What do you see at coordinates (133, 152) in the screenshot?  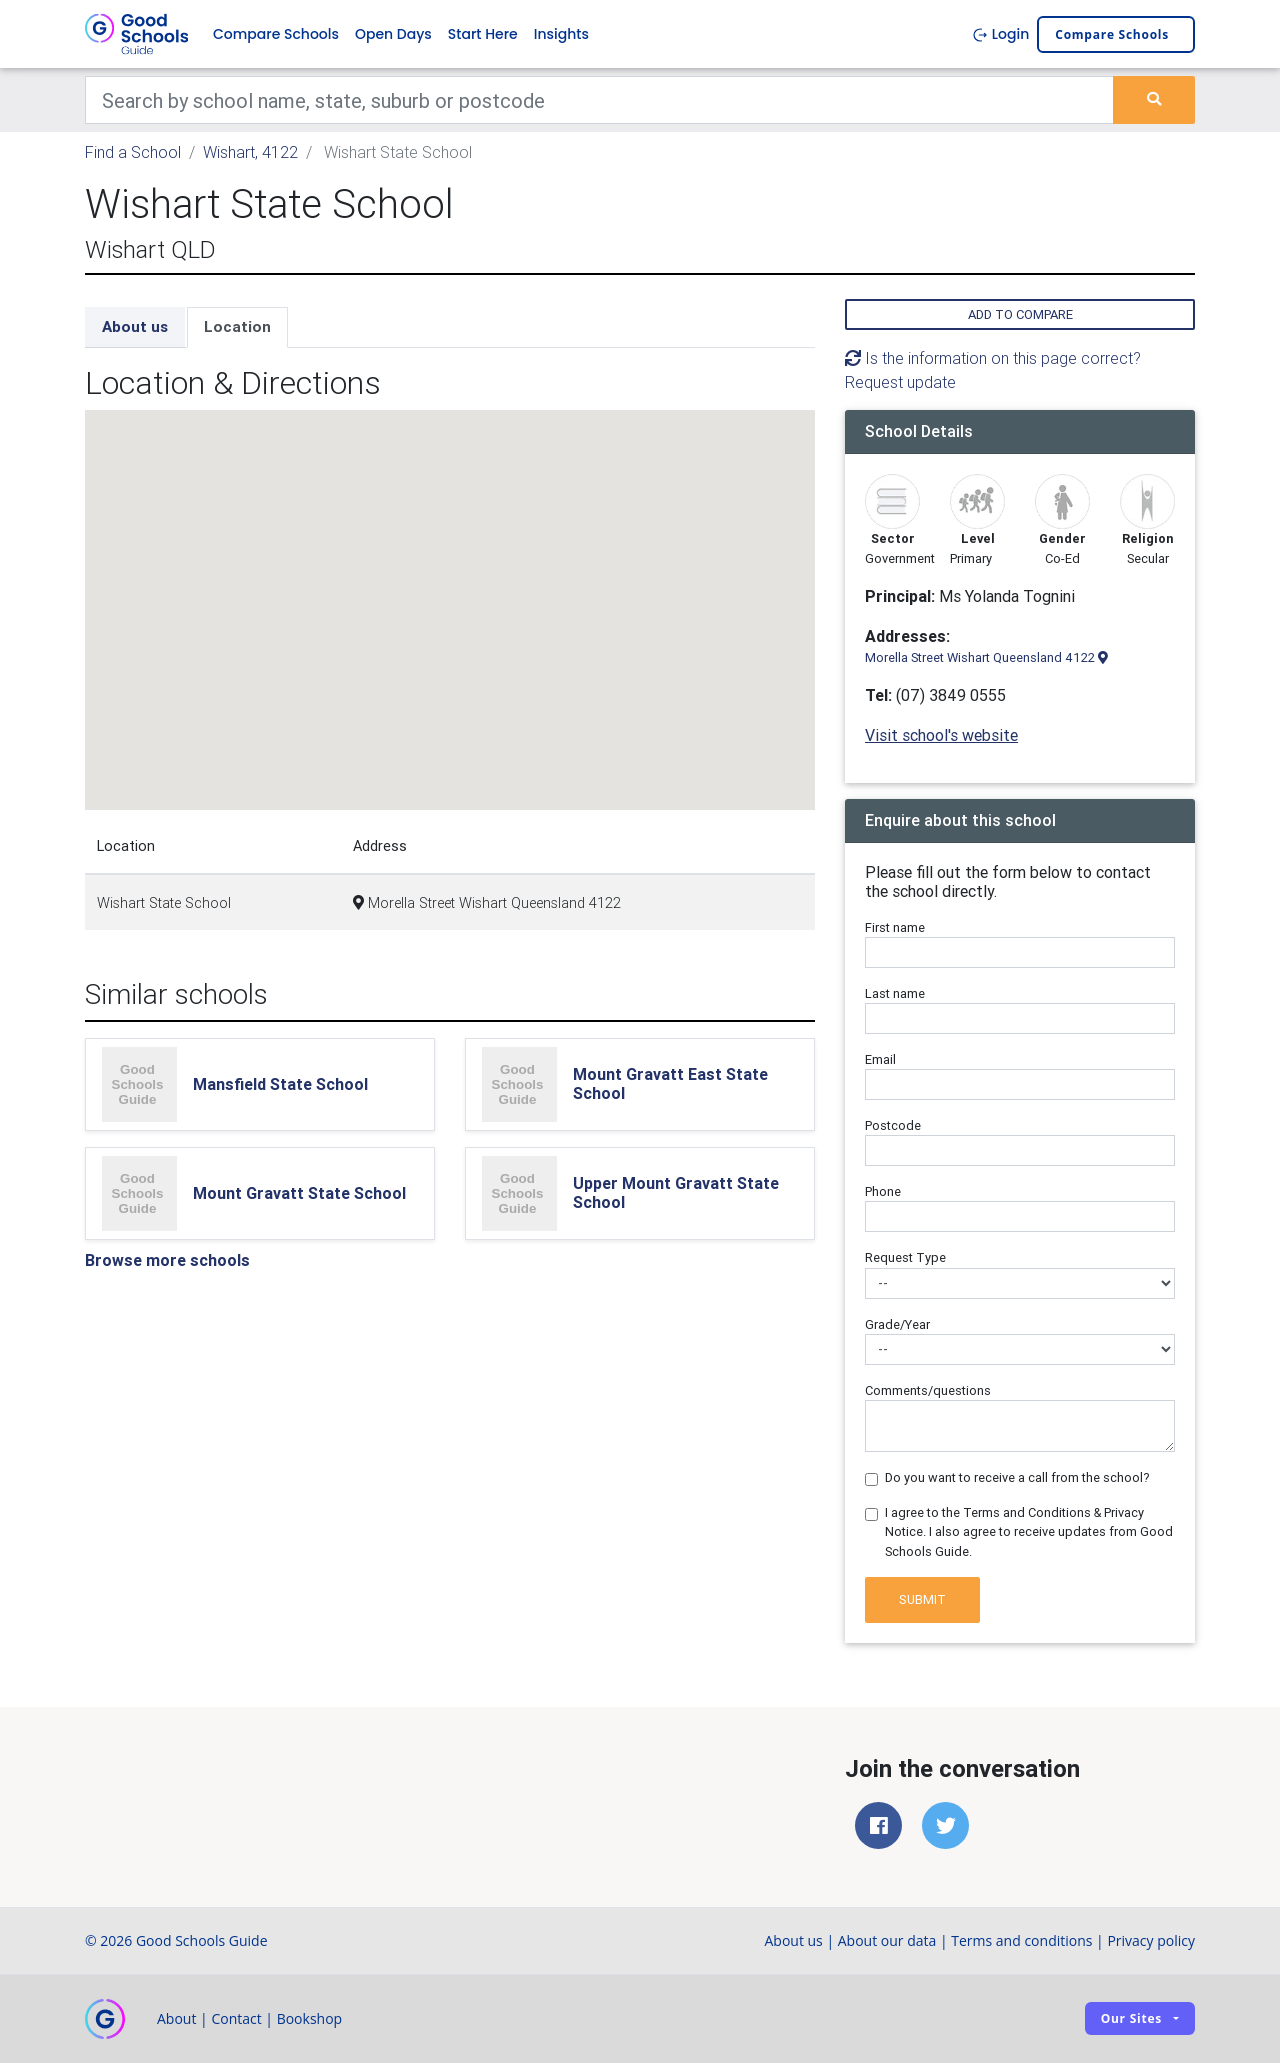 I see `Find a School` at bounding box center [133, 152].